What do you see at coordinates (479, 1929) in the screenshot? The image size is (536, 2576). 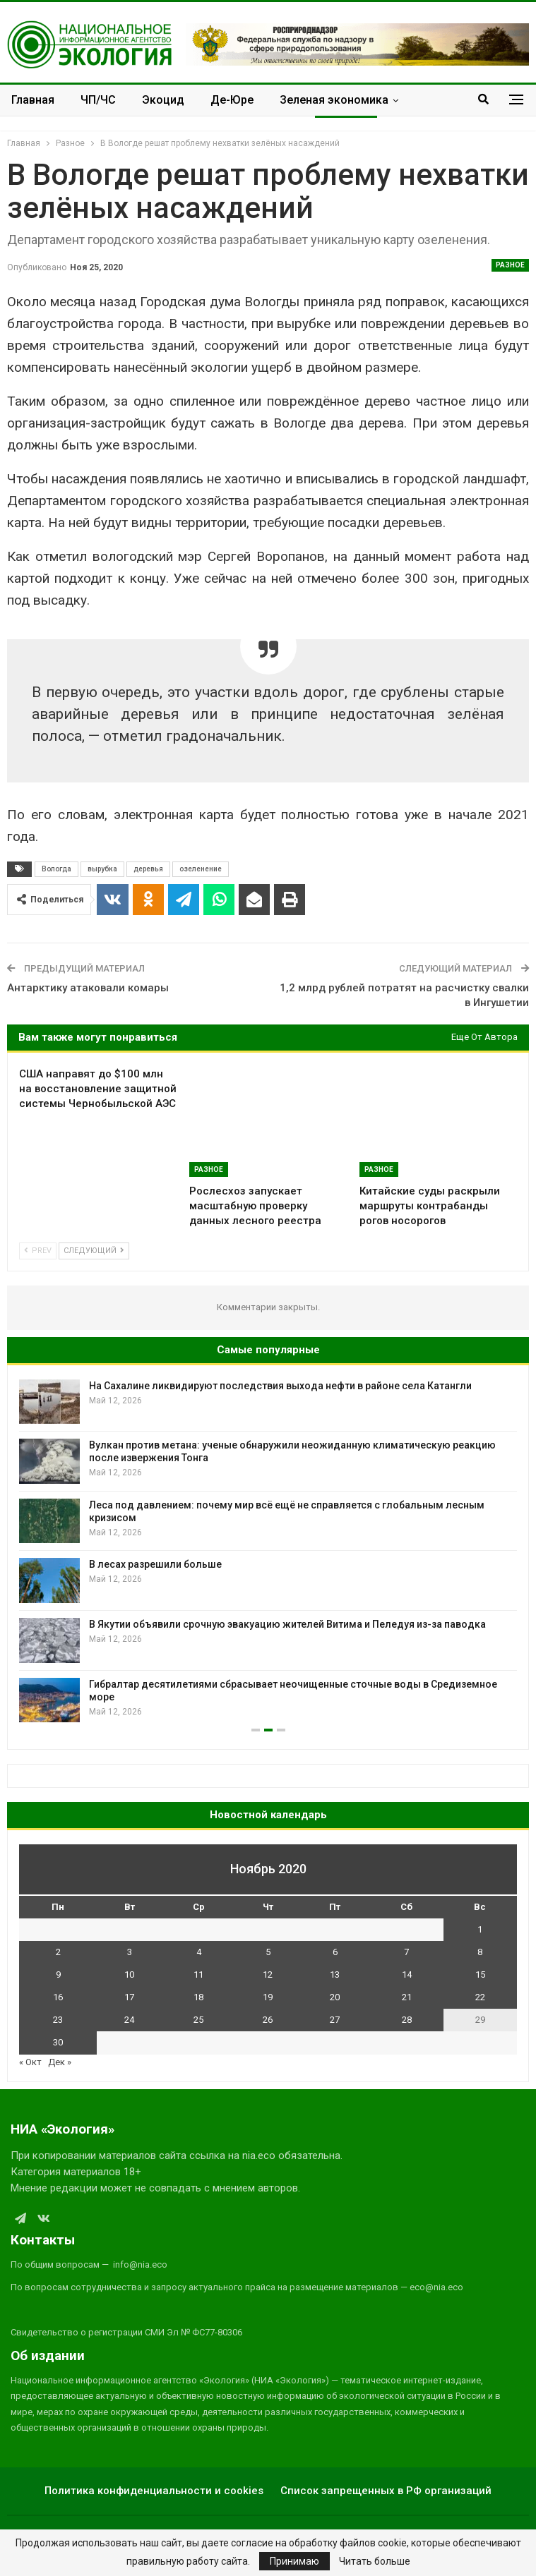 I see `1 [Записи, опубликованные 01.11.2020]` at bounding box center [479, 1929].